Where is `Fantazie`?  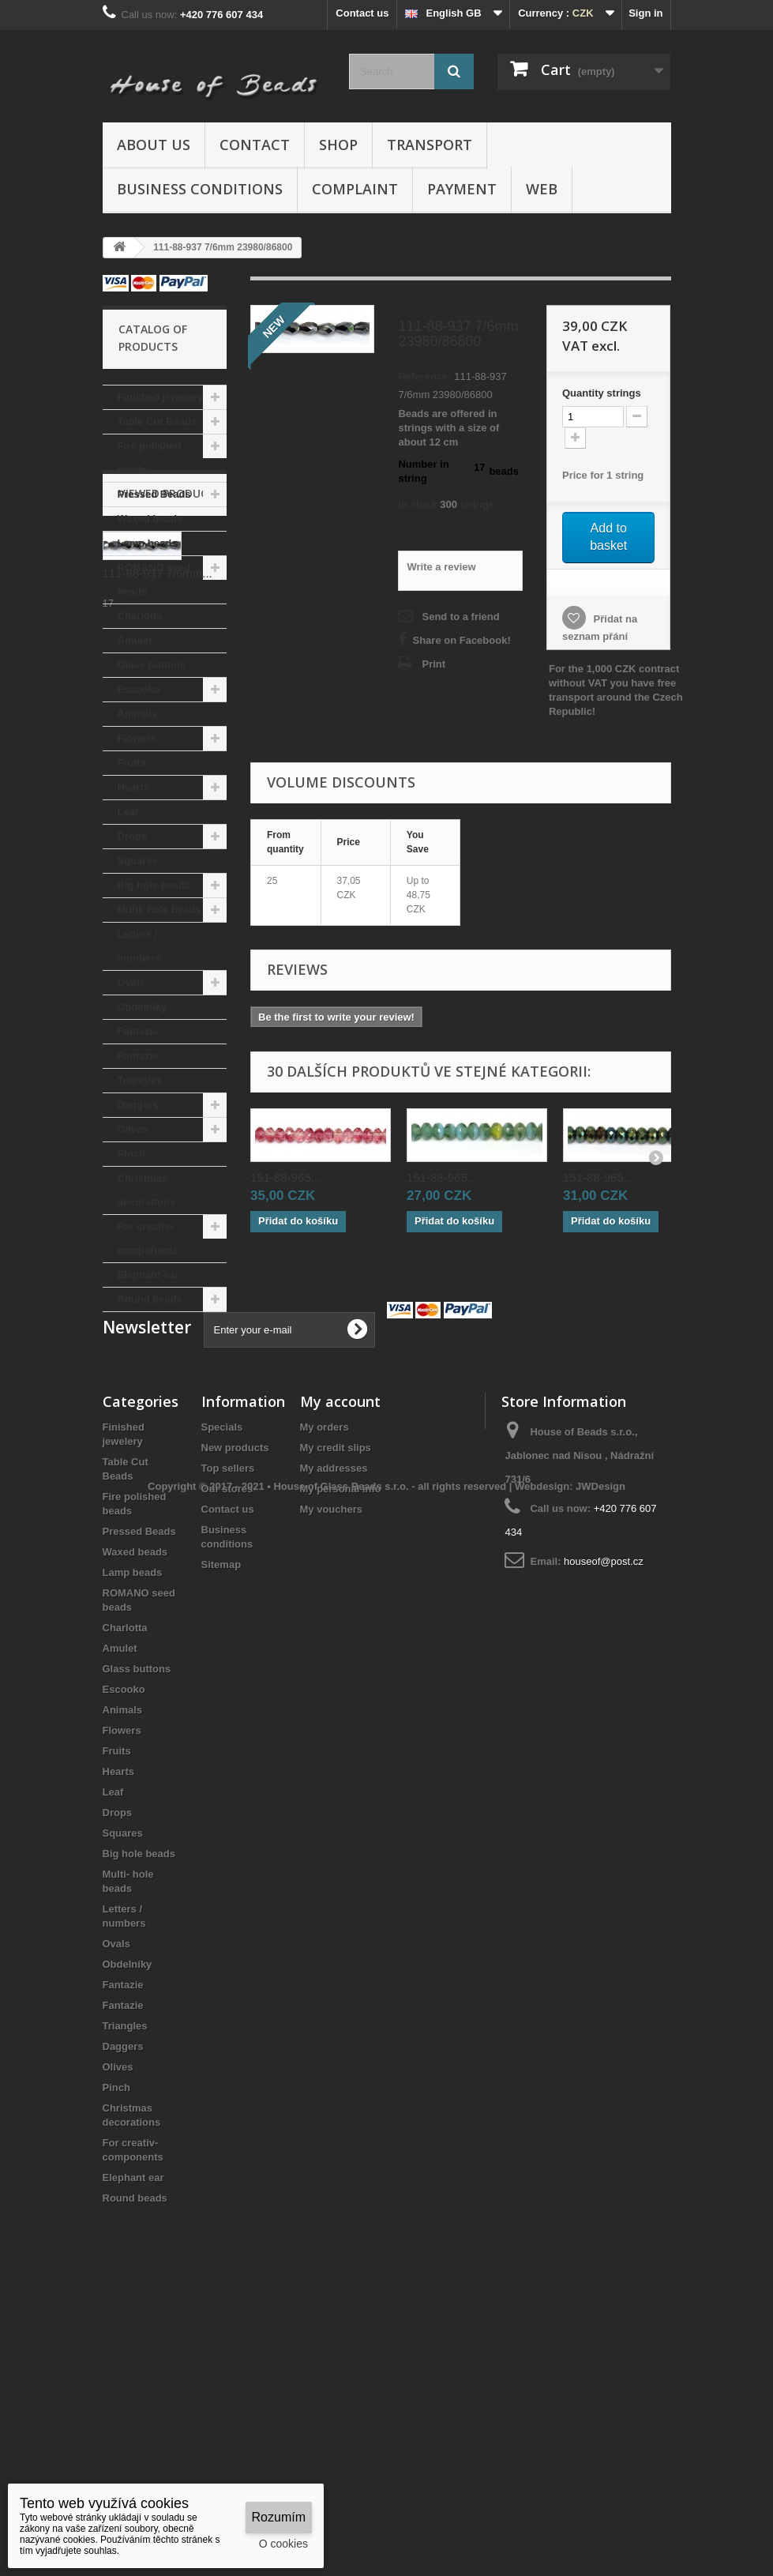 Fantazie is located at coordinates (138, 1031).